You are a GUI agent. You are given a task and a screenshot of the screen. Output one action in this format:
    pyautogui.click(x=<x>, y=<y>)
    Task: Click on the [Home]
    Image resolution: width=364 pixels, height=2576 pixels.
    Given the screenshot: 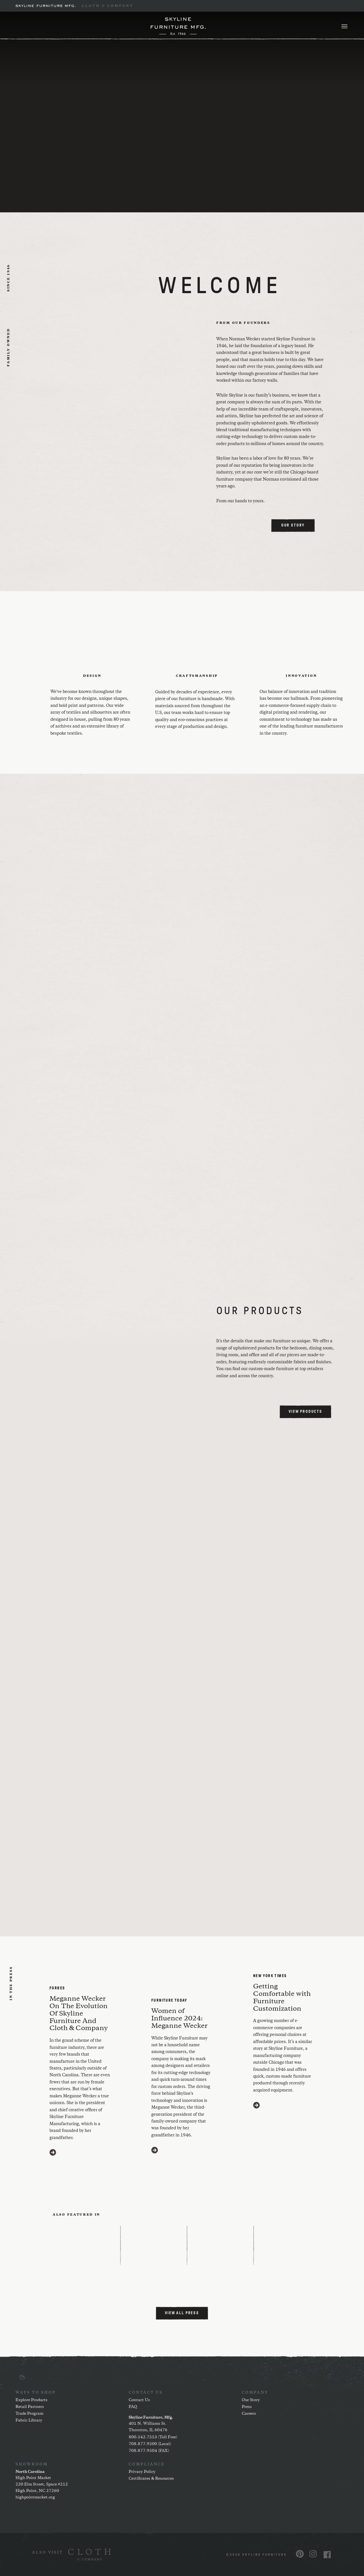 What is the action you would take?
    pyautogui.click(x=178, y=26)
    